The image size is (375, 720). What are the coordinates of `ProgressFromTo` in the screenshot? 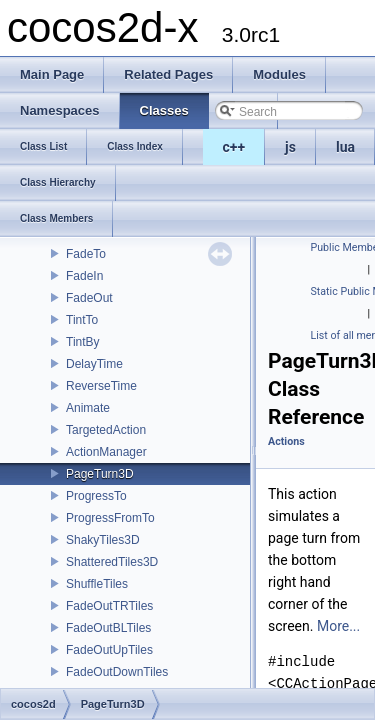 It's located at (110, 518).